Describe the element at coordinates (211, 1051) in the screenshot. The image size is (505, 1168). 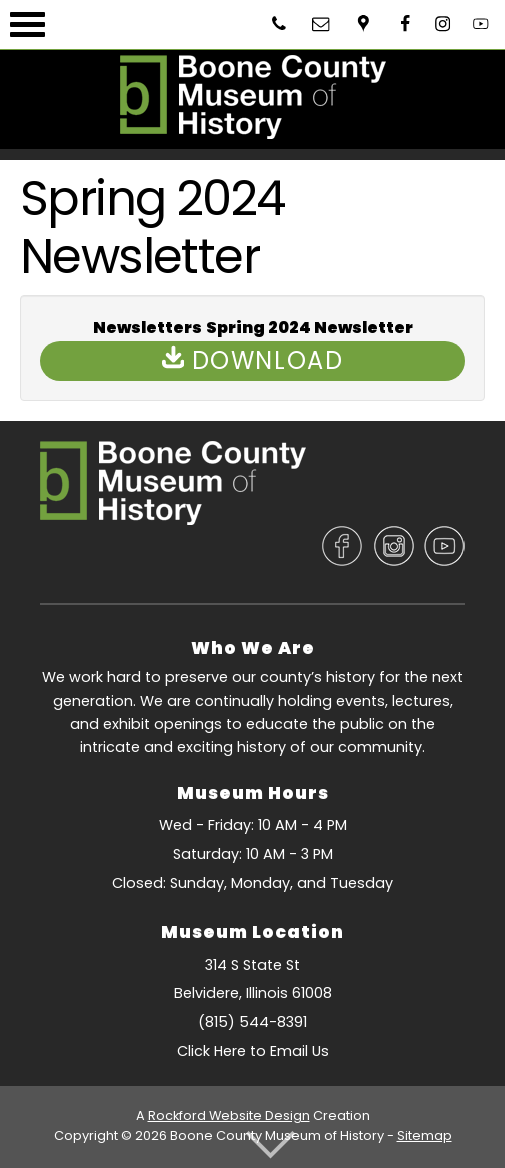
I see `Click Here` at that location.